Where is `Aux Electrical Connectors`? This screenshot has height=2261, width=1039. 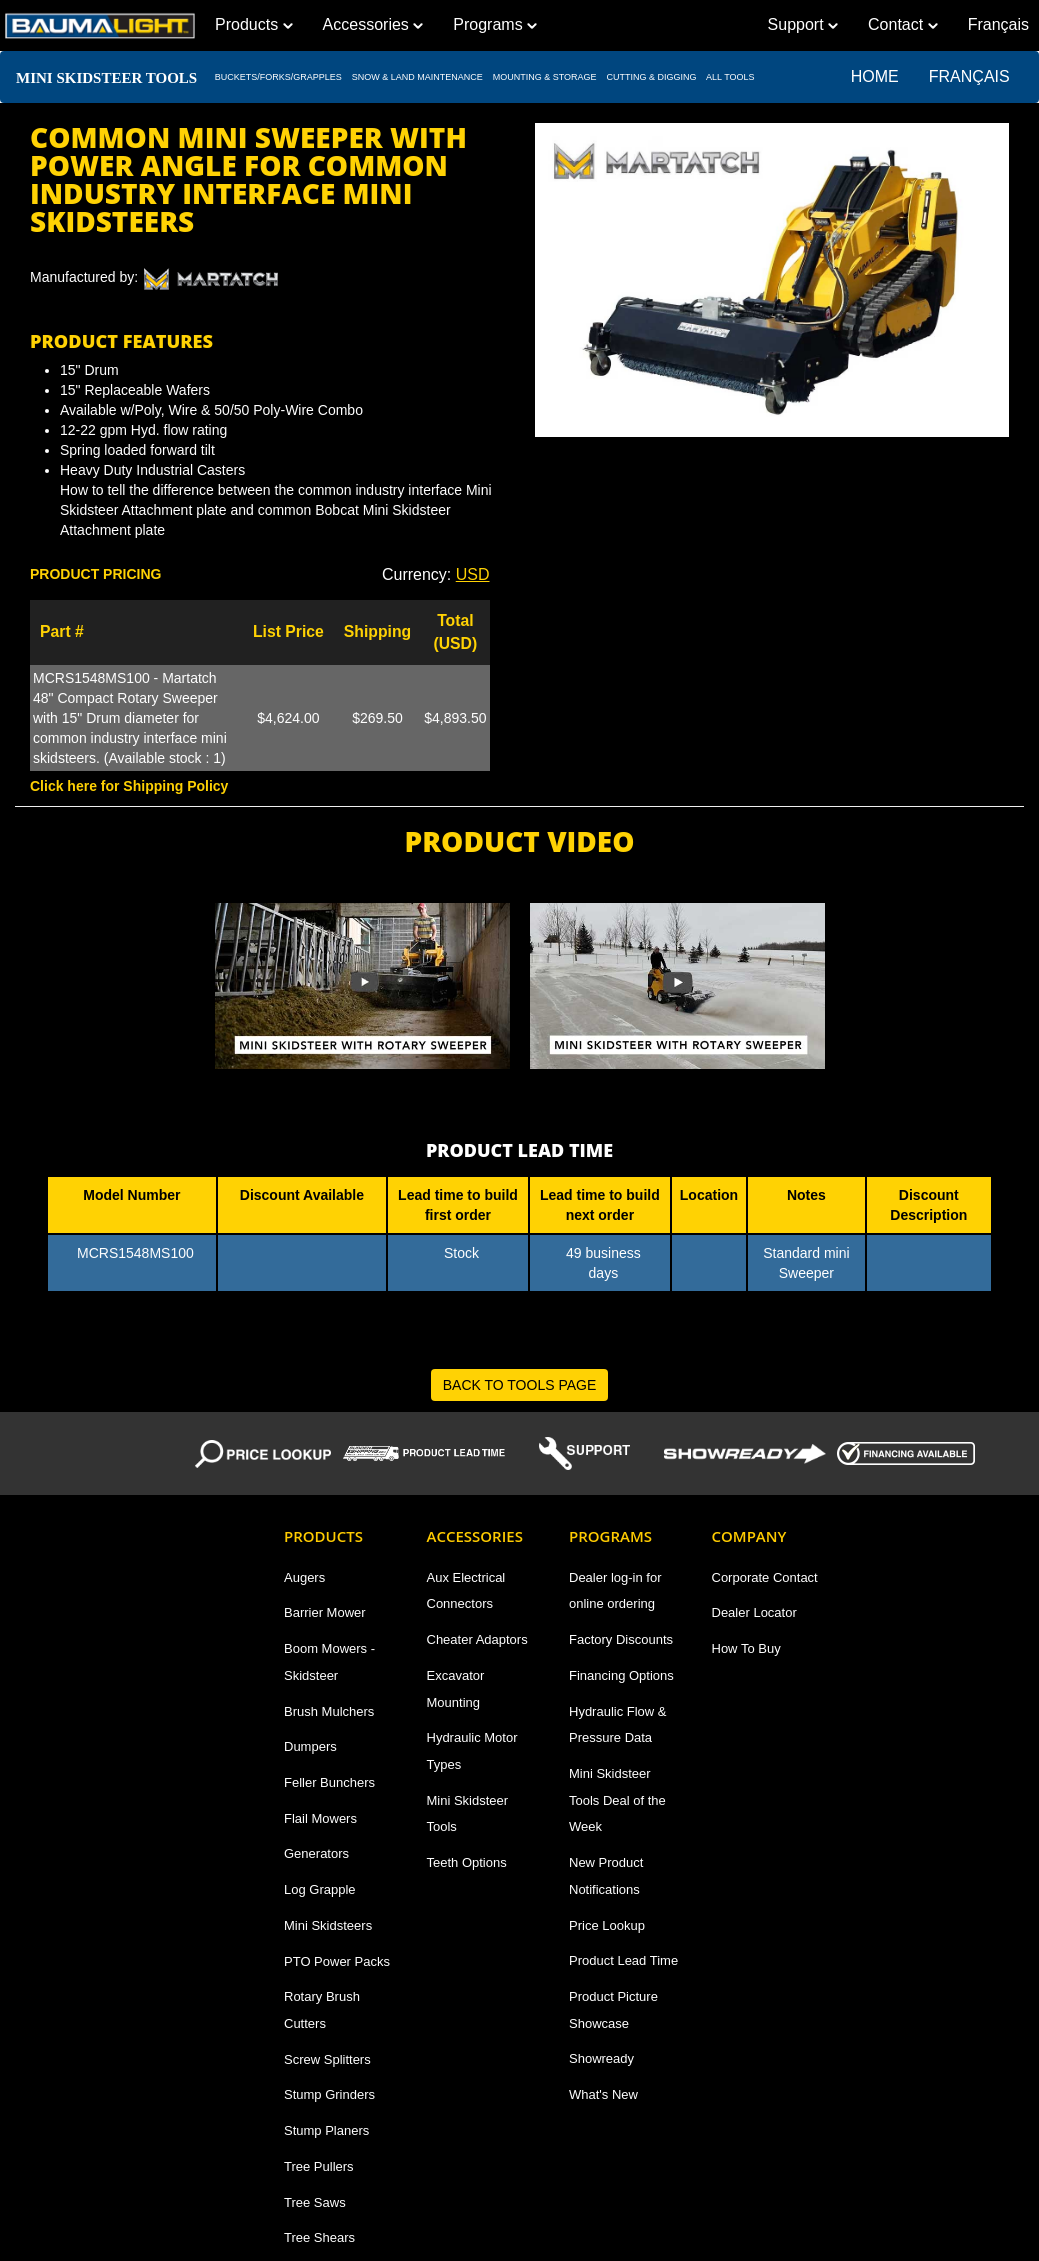 Aux Electrical Connectors is located at coordinates (466, 1591).